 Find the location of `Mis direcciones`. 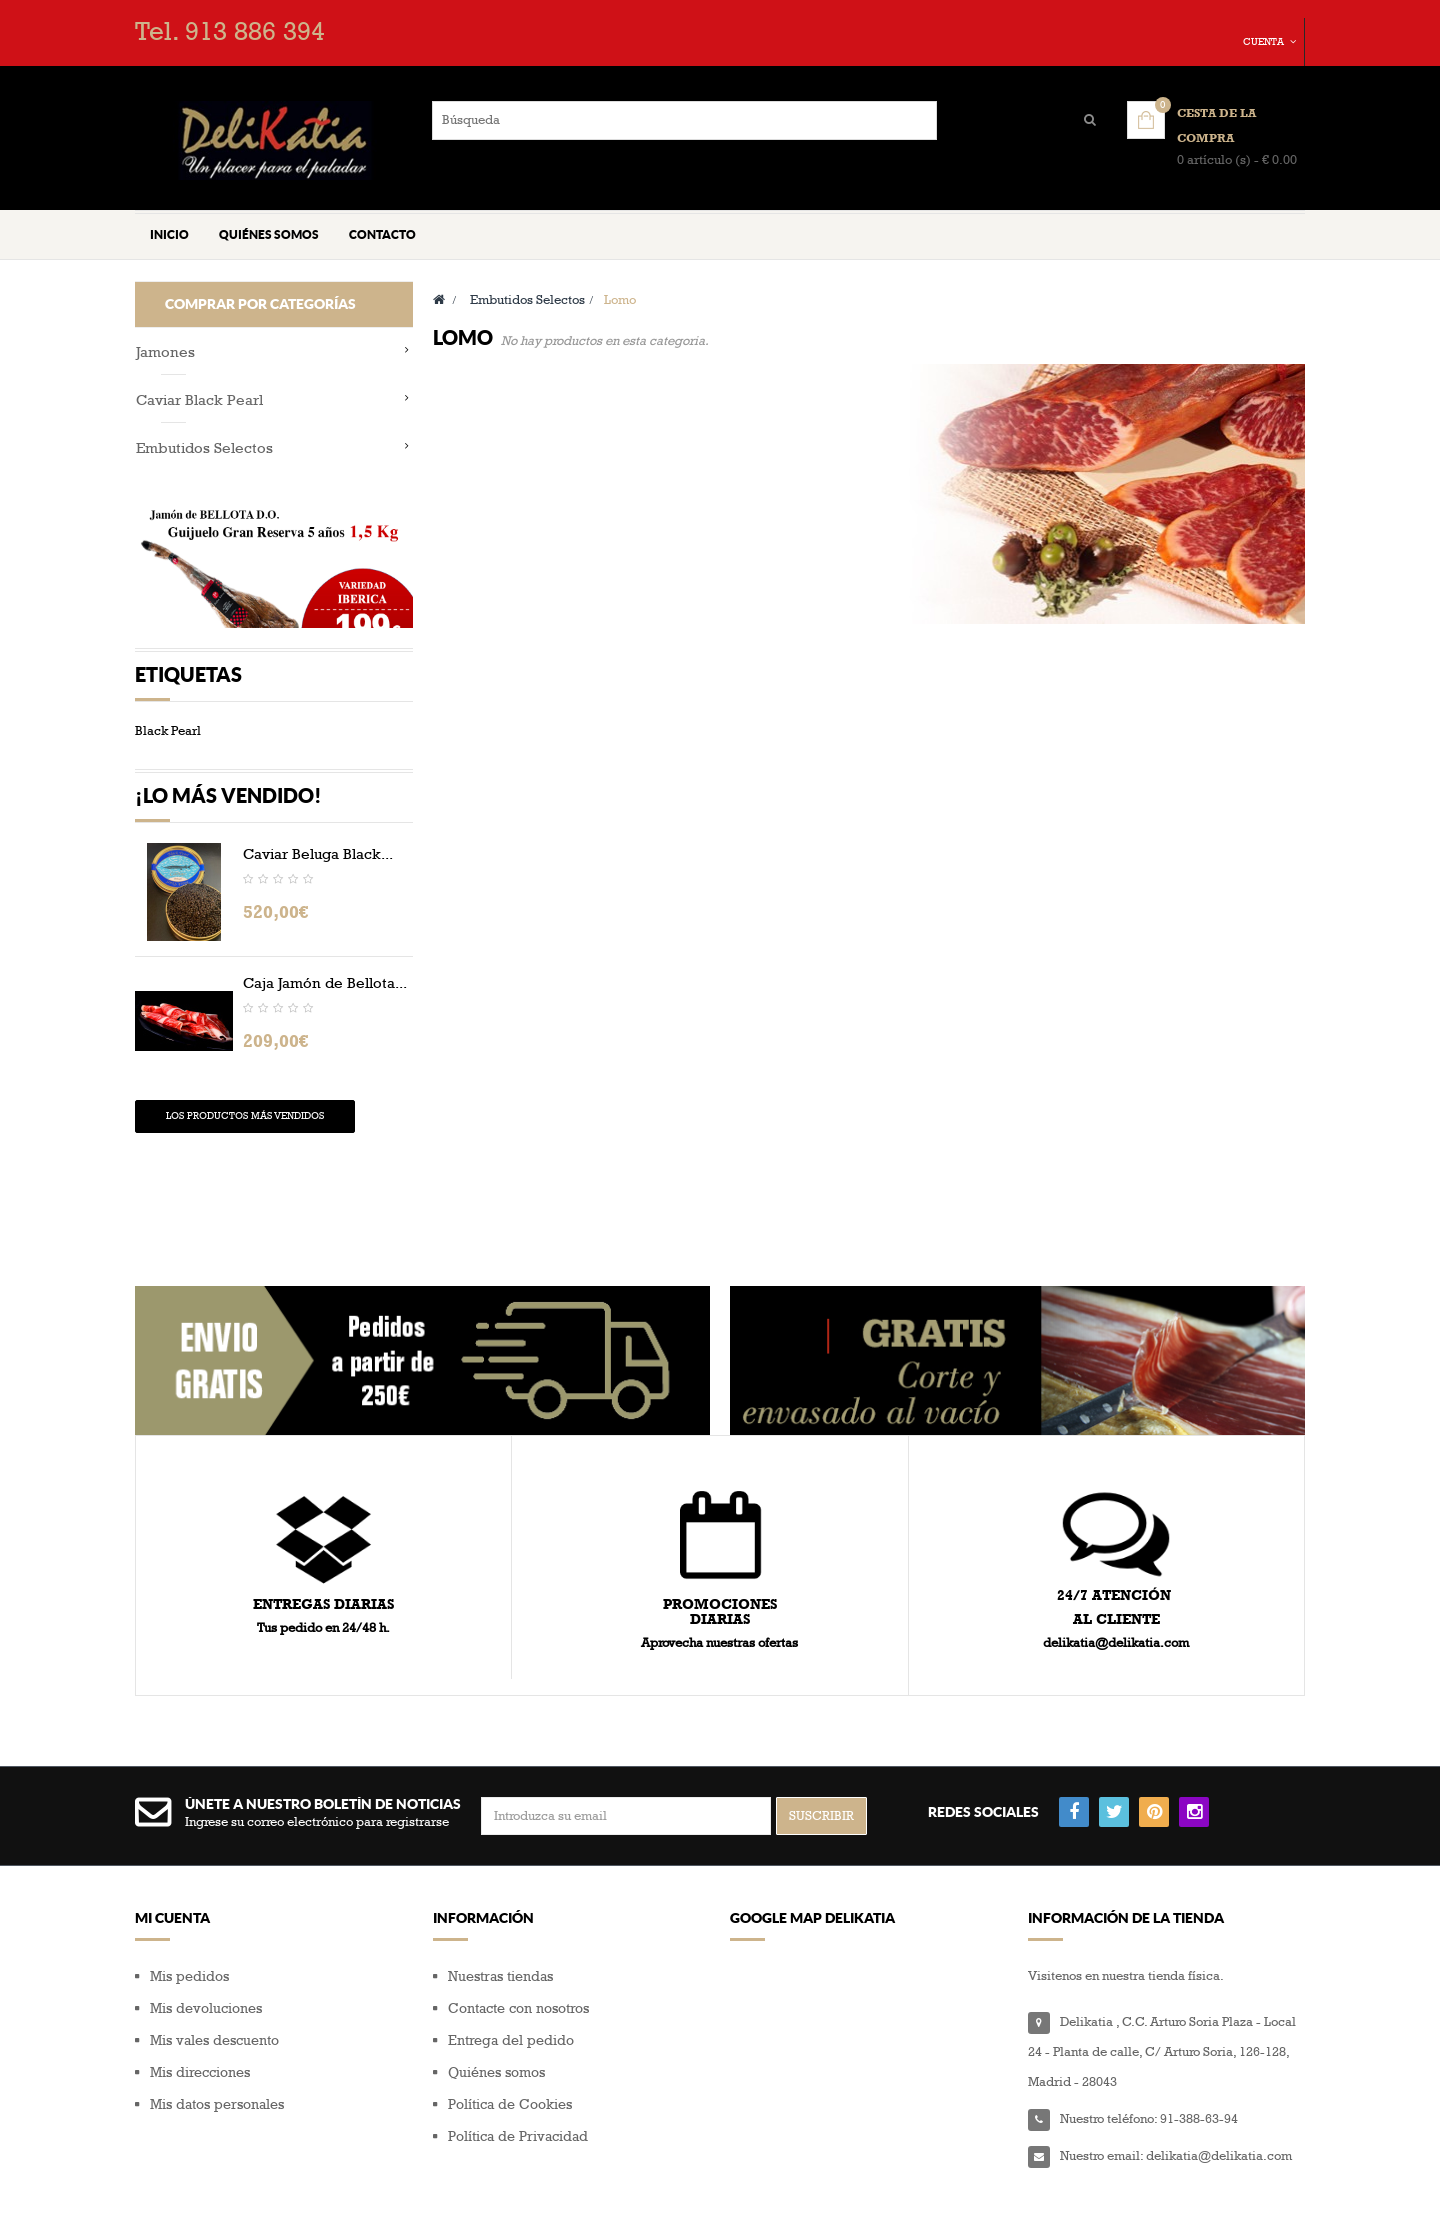

Mis direcciones is located at coordinates (200, 2035).